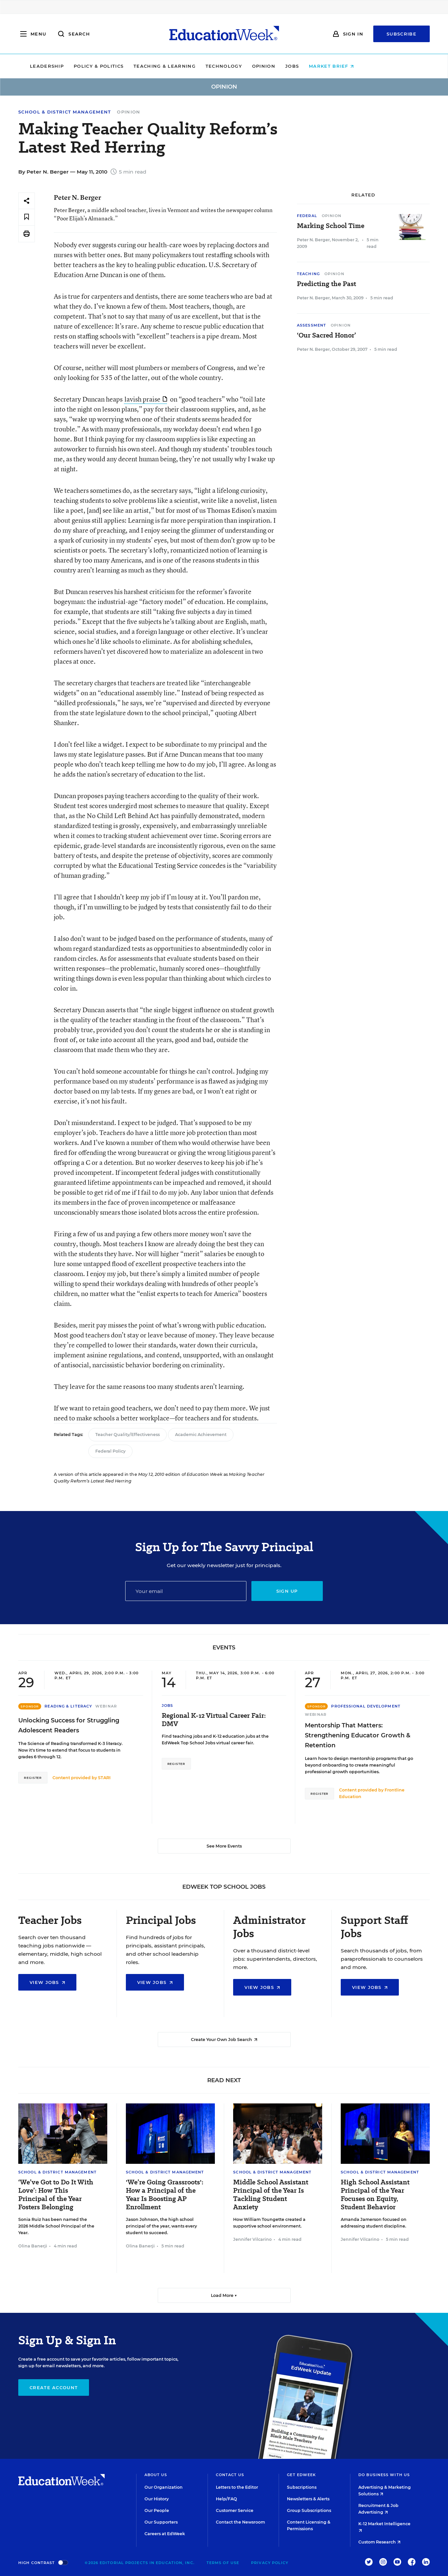 The height and width of the screenshot is (2576, 448). Describe the element at coordinates (230, 2474) in the screenshot. I see `Contact Us` at that location.